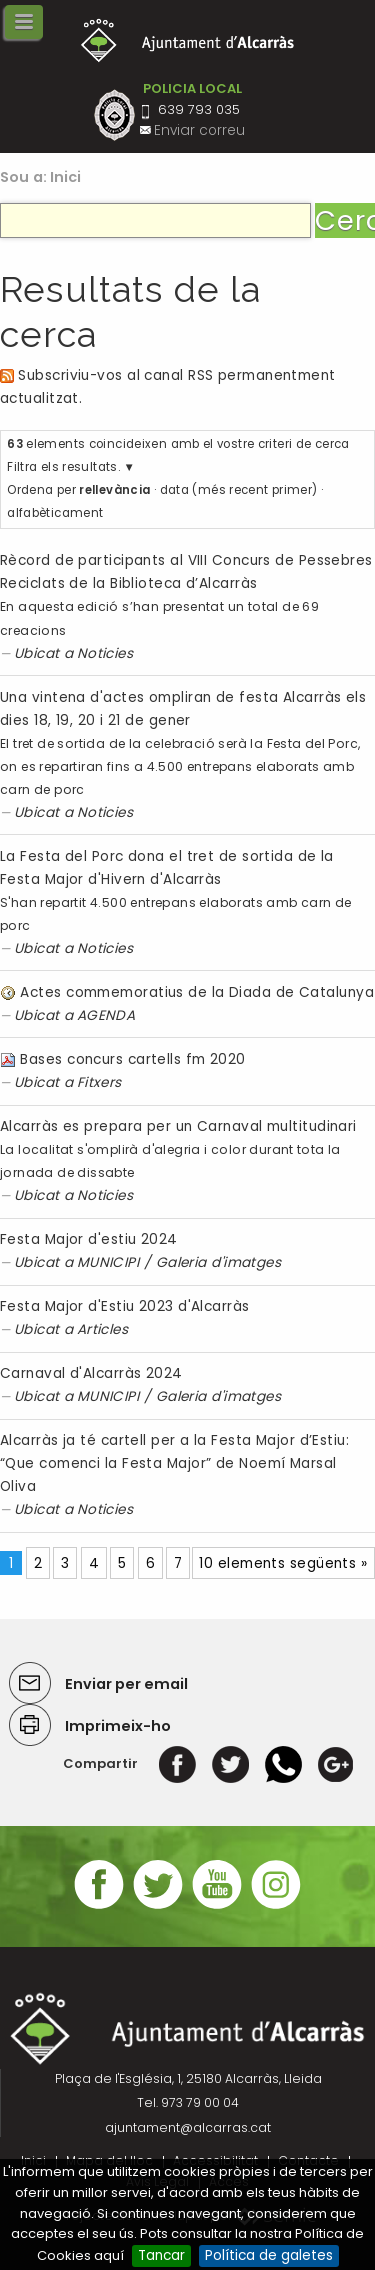 Image resolution: width=375 pixels, height=2270 pixels. What do you see at coordinates (197, 992) in the screenshot?
I see `Actes commemoratius de la Diada de Catalunya` at bounding box center [197, 992].